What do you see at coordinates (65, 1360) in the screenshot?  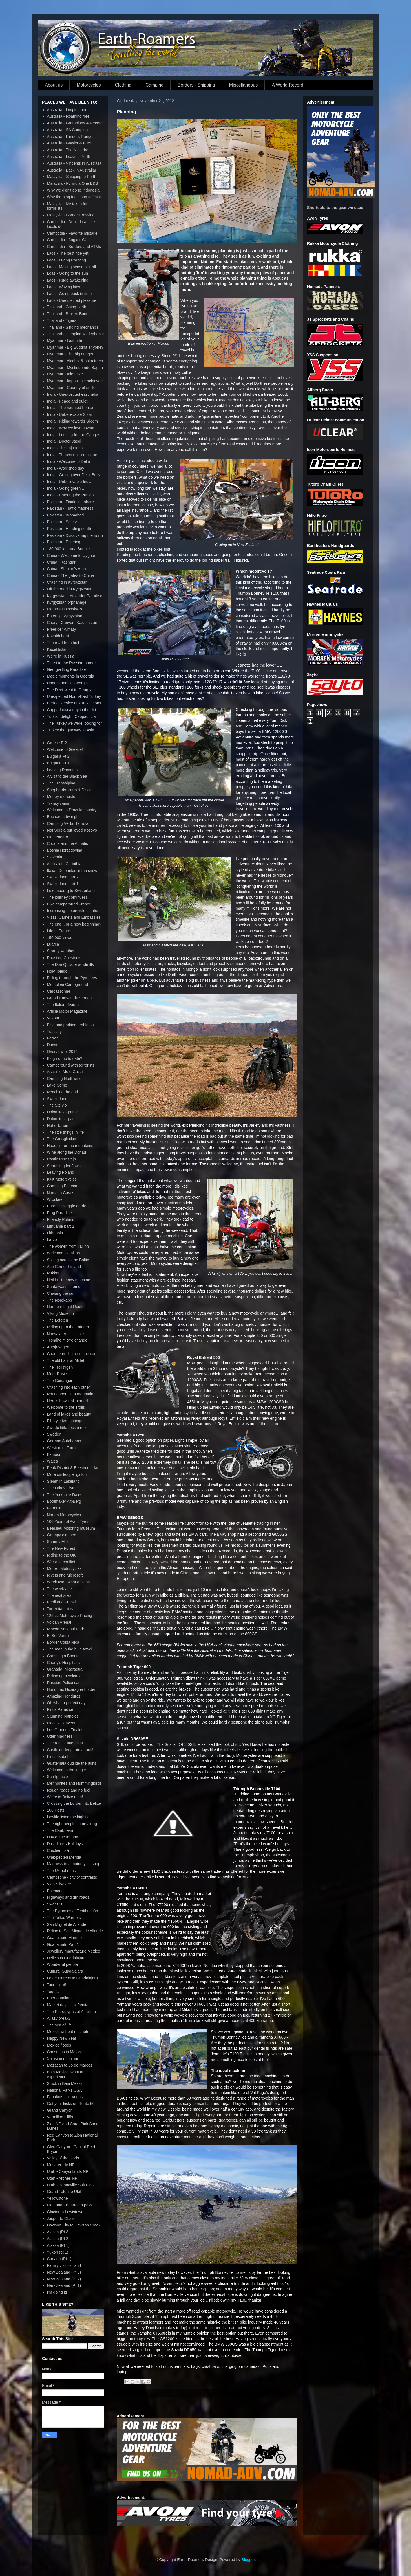 I see `The old barn at Mittet` at bounding box center [65, 1360].